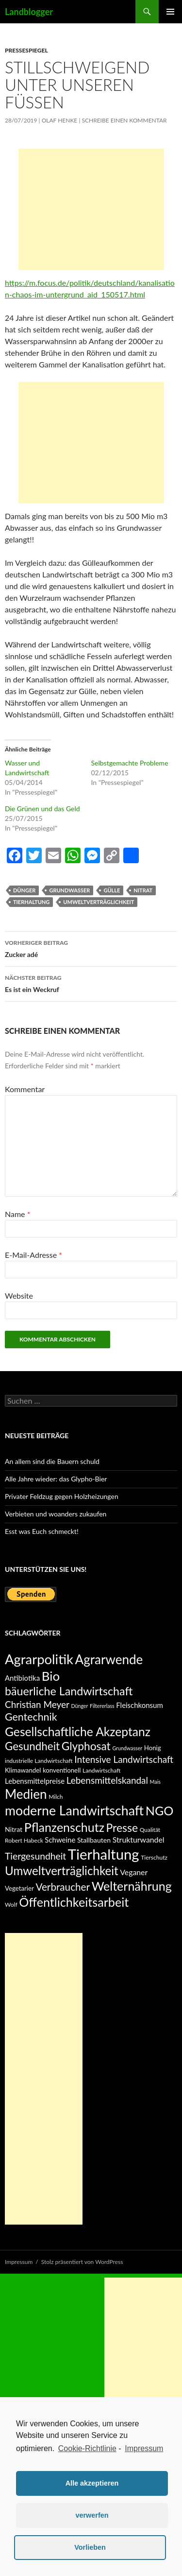 This screenshot has height=2576, width=182. What do you see at coordinates (39, 1760) in the screenshot?
I see `industrielle Landwirtschaft [industrielle Landwirtschaft (5 Einträge)]` at bounding box center [39, 1760].